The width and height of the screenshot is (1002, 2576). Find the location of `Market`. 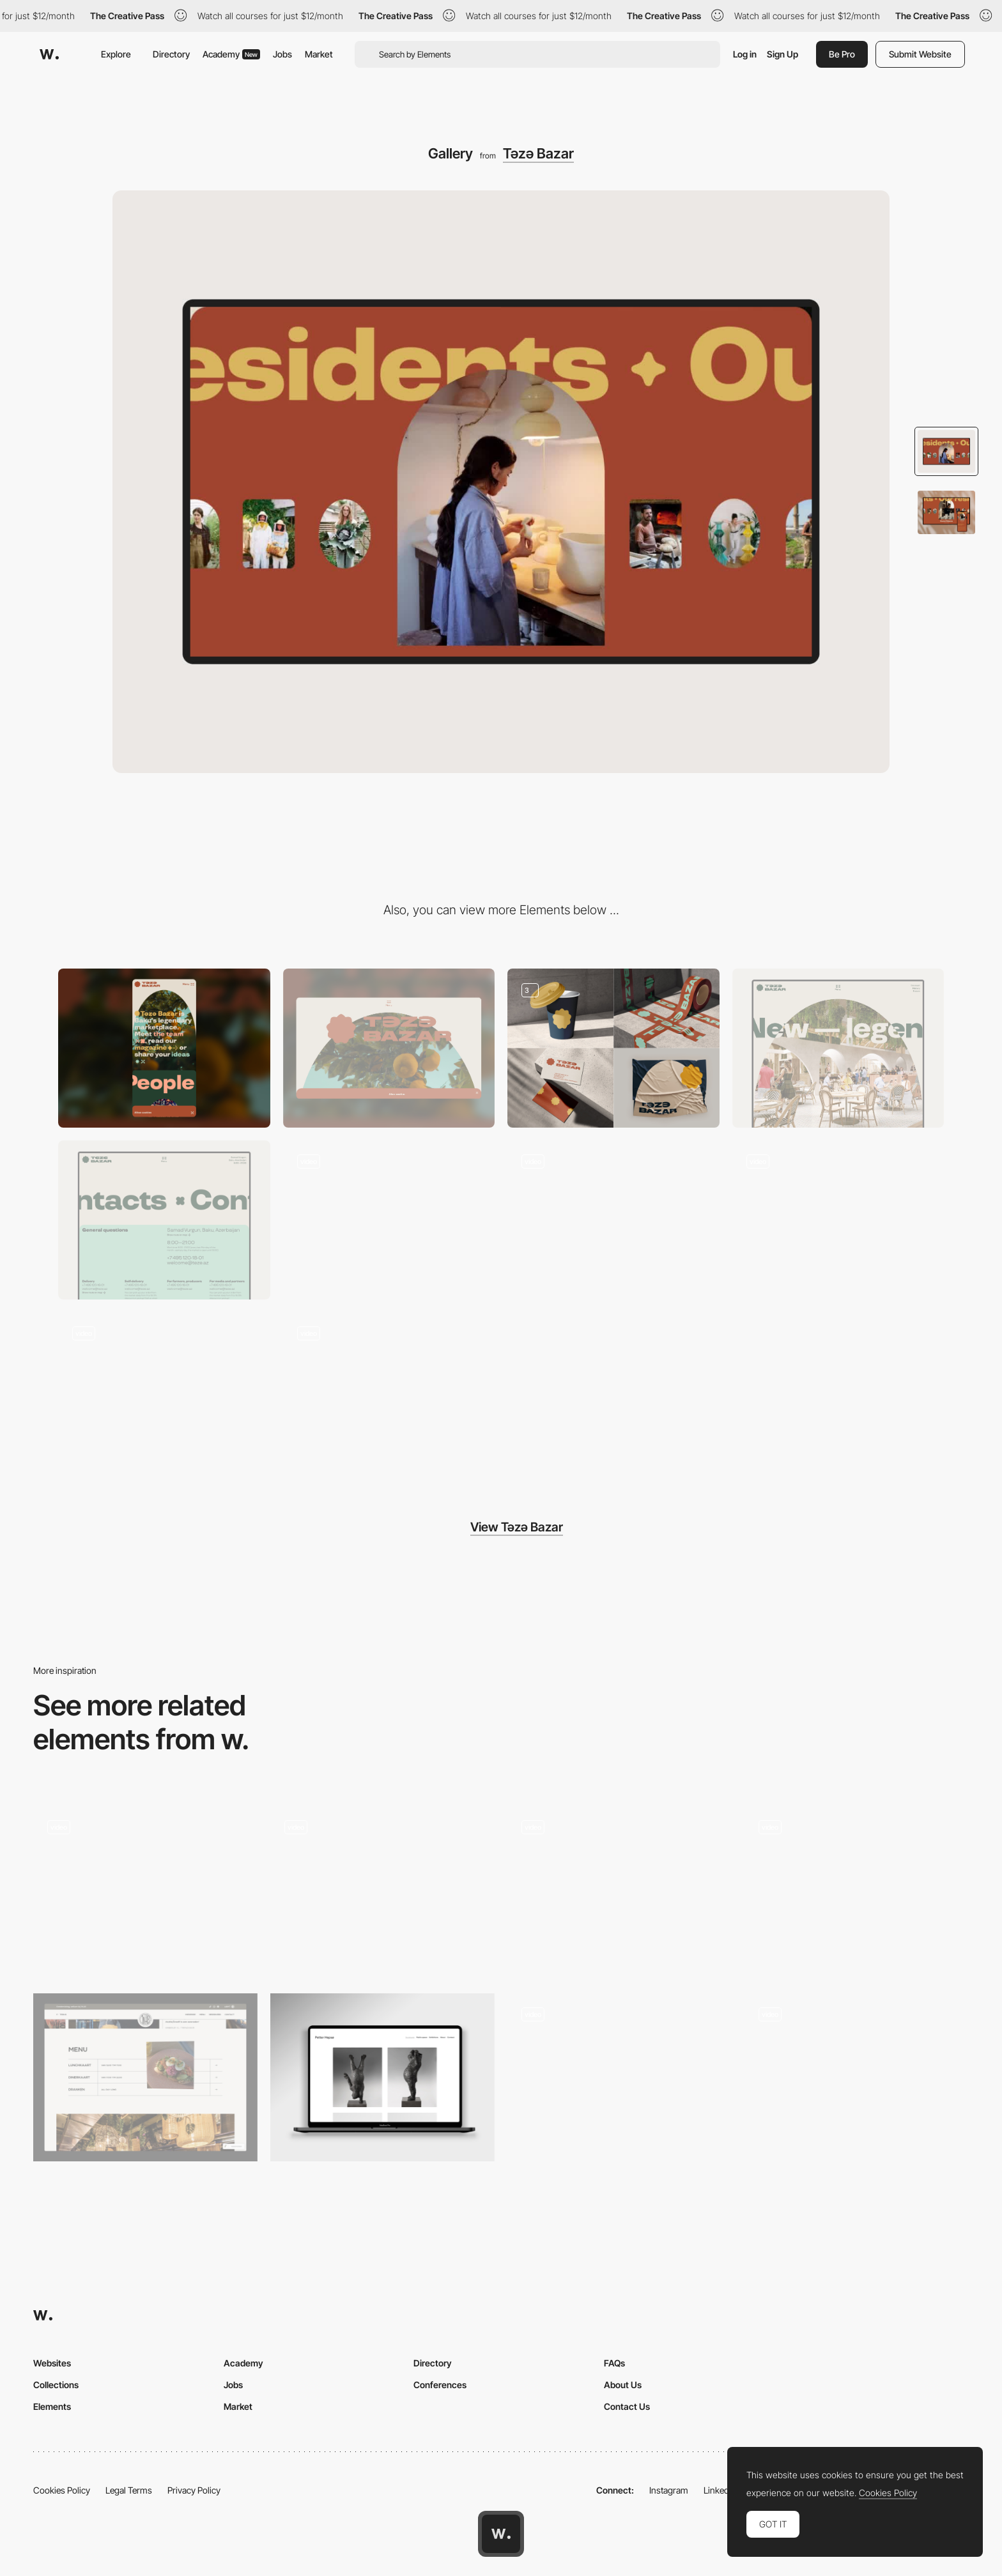

Market is located at coordinates (319, 54).